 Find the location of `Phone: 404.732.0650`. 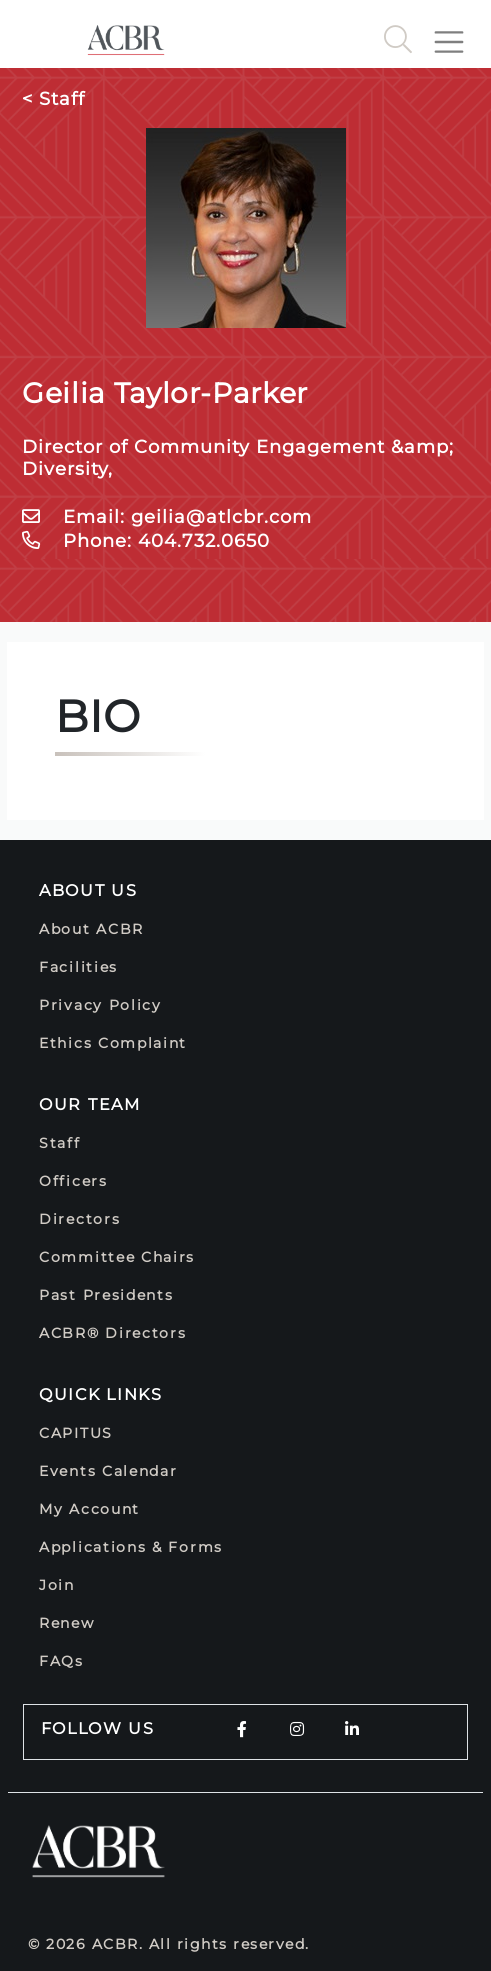

Phone: 404.732.0650 is located at coordinates (146, 541).